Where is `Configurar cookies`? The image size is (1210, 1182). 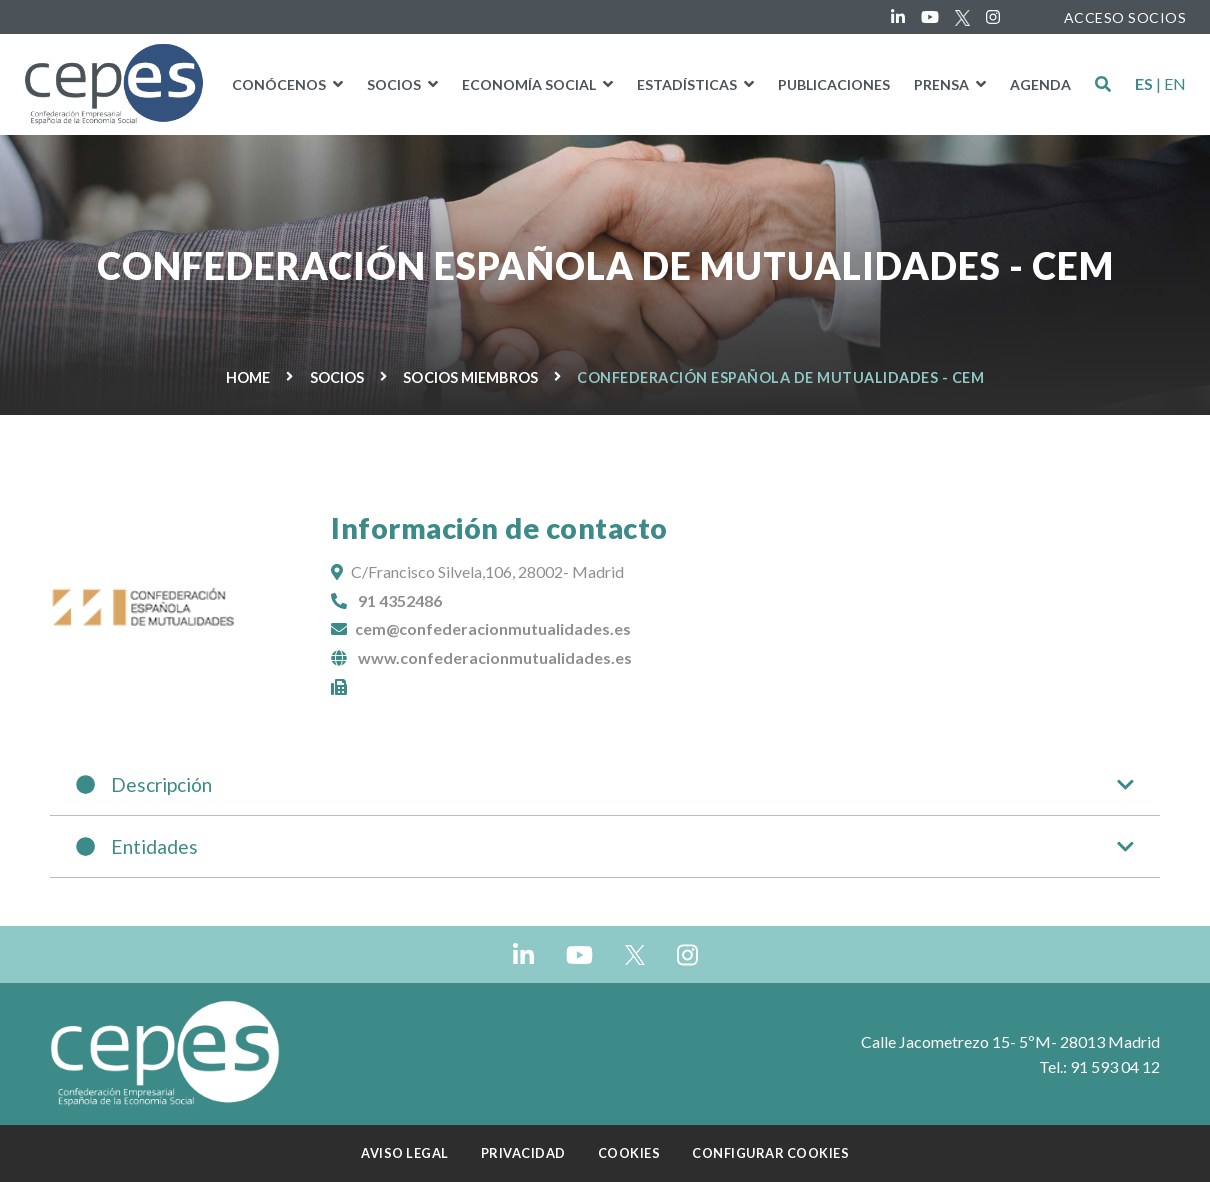
Configurar cookies is located at coordinates (770, 1153).